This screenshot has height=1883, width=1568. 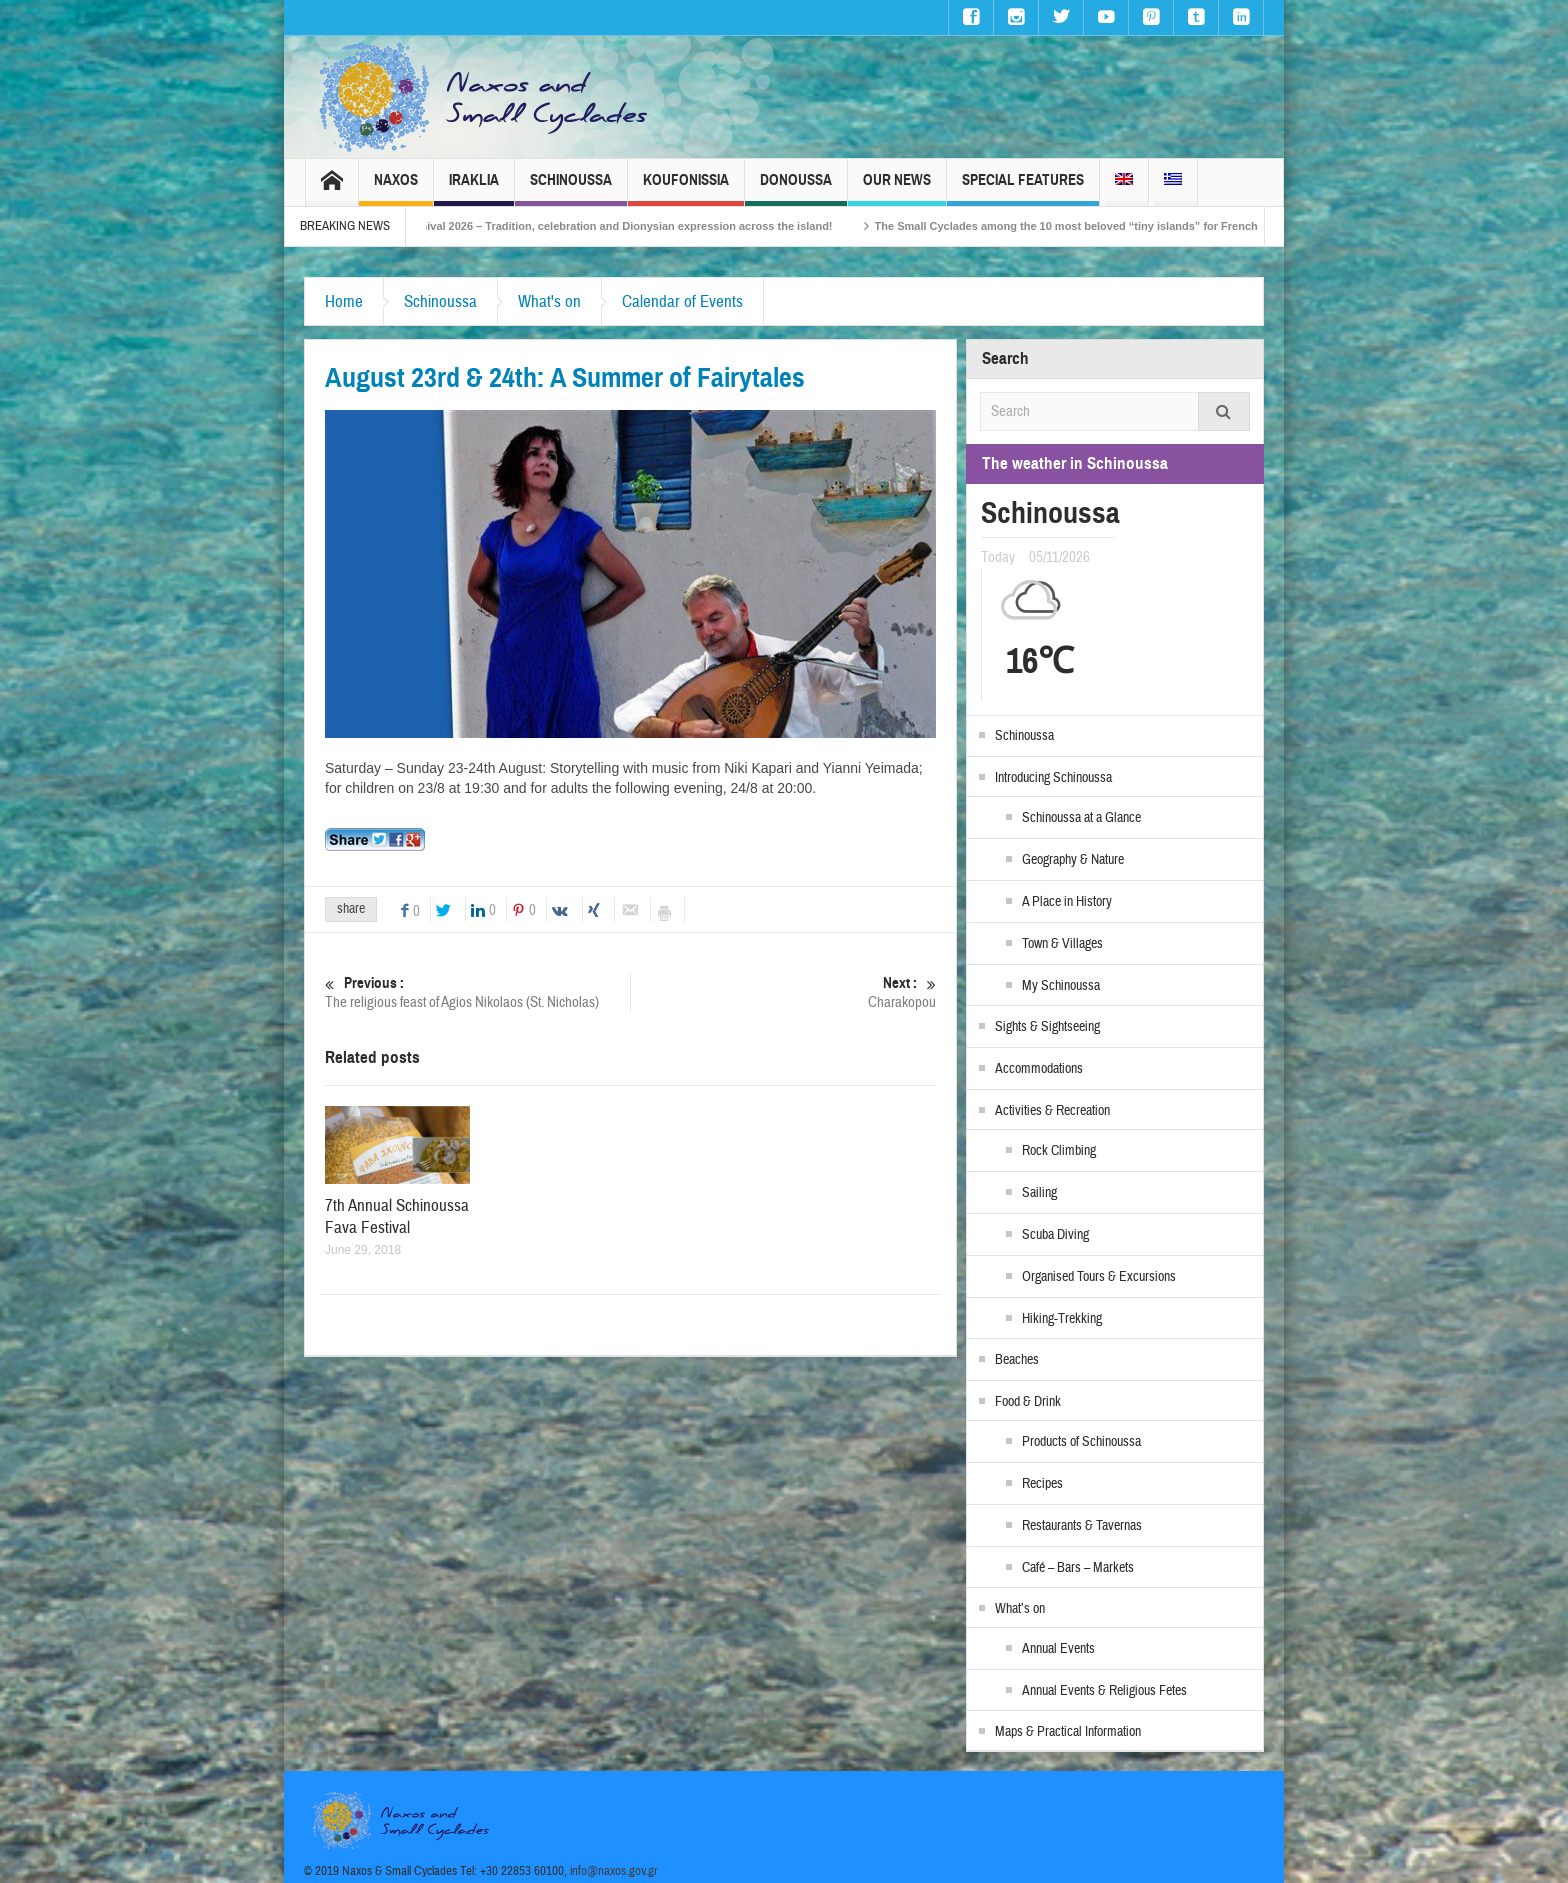 What do you see at coordinates (396, 188) in the screenshot?
I see `Naxos` at bounding box center [396, 188].